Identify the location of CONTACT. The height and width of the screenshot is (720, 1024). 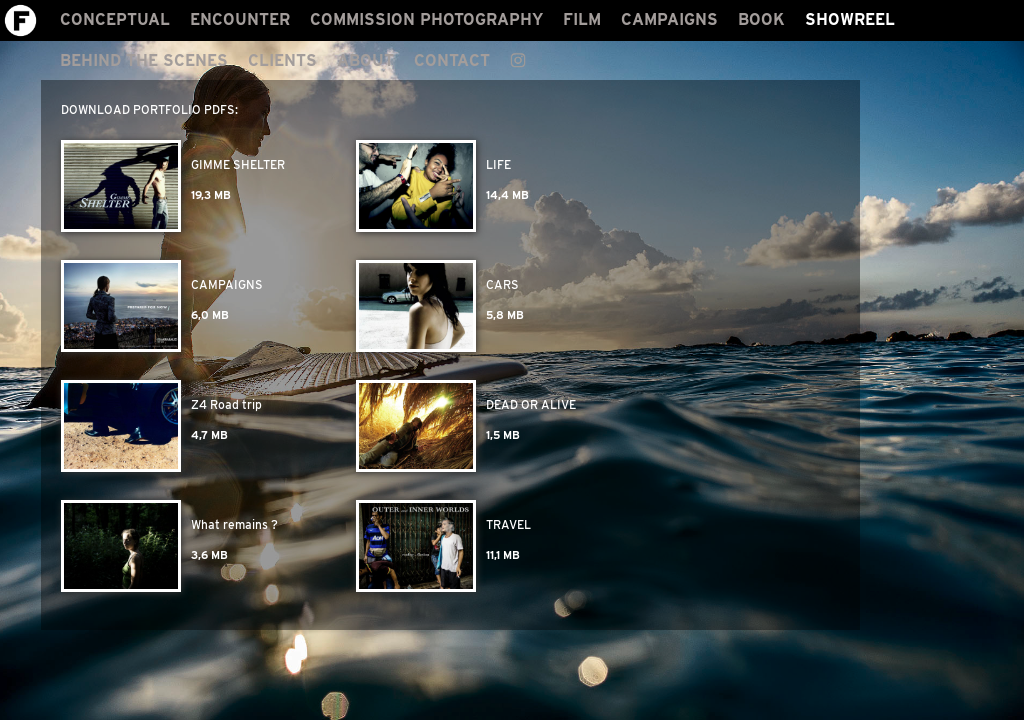
(452, 60).